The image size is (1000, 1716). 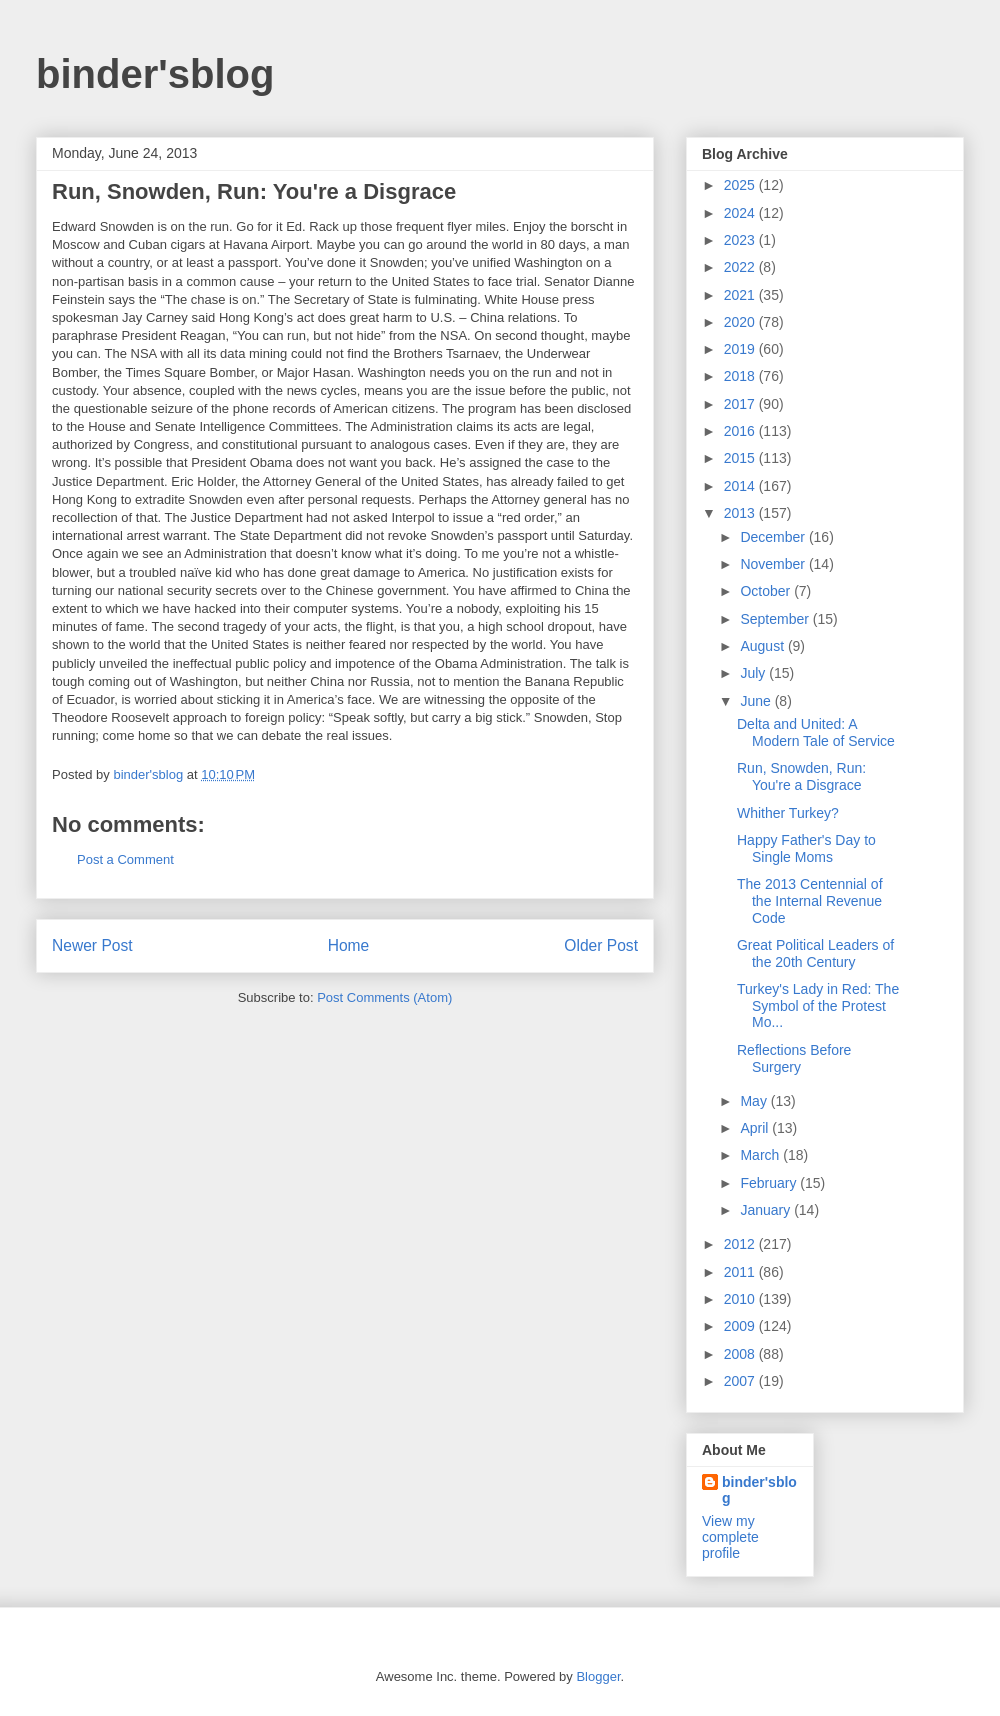 I want to click on Reflections Before Surgery, so click(x=794, y=1058).